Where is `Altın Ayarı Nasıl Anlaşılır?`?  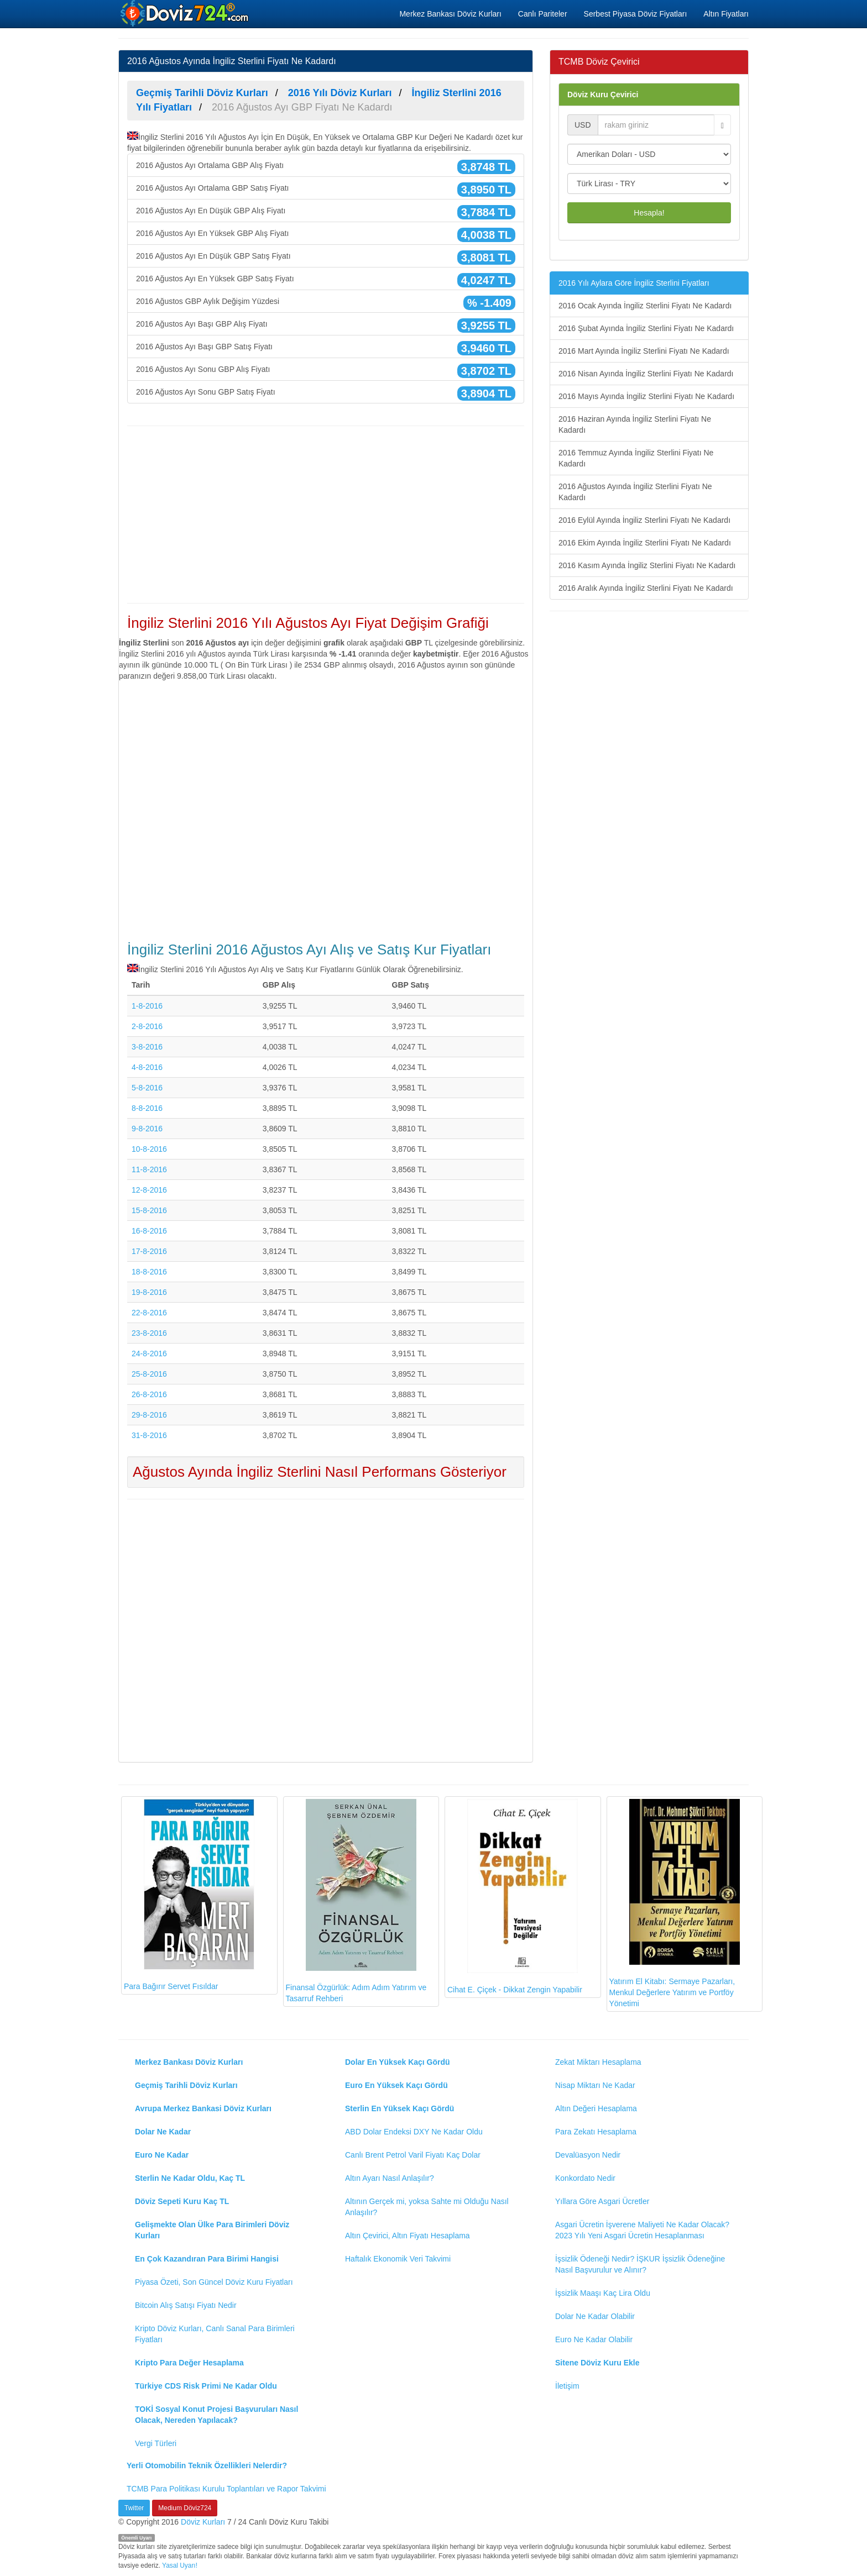 Altın Ayarı Nasıl Anlaşılır? is located at coordinates (389, 2178).